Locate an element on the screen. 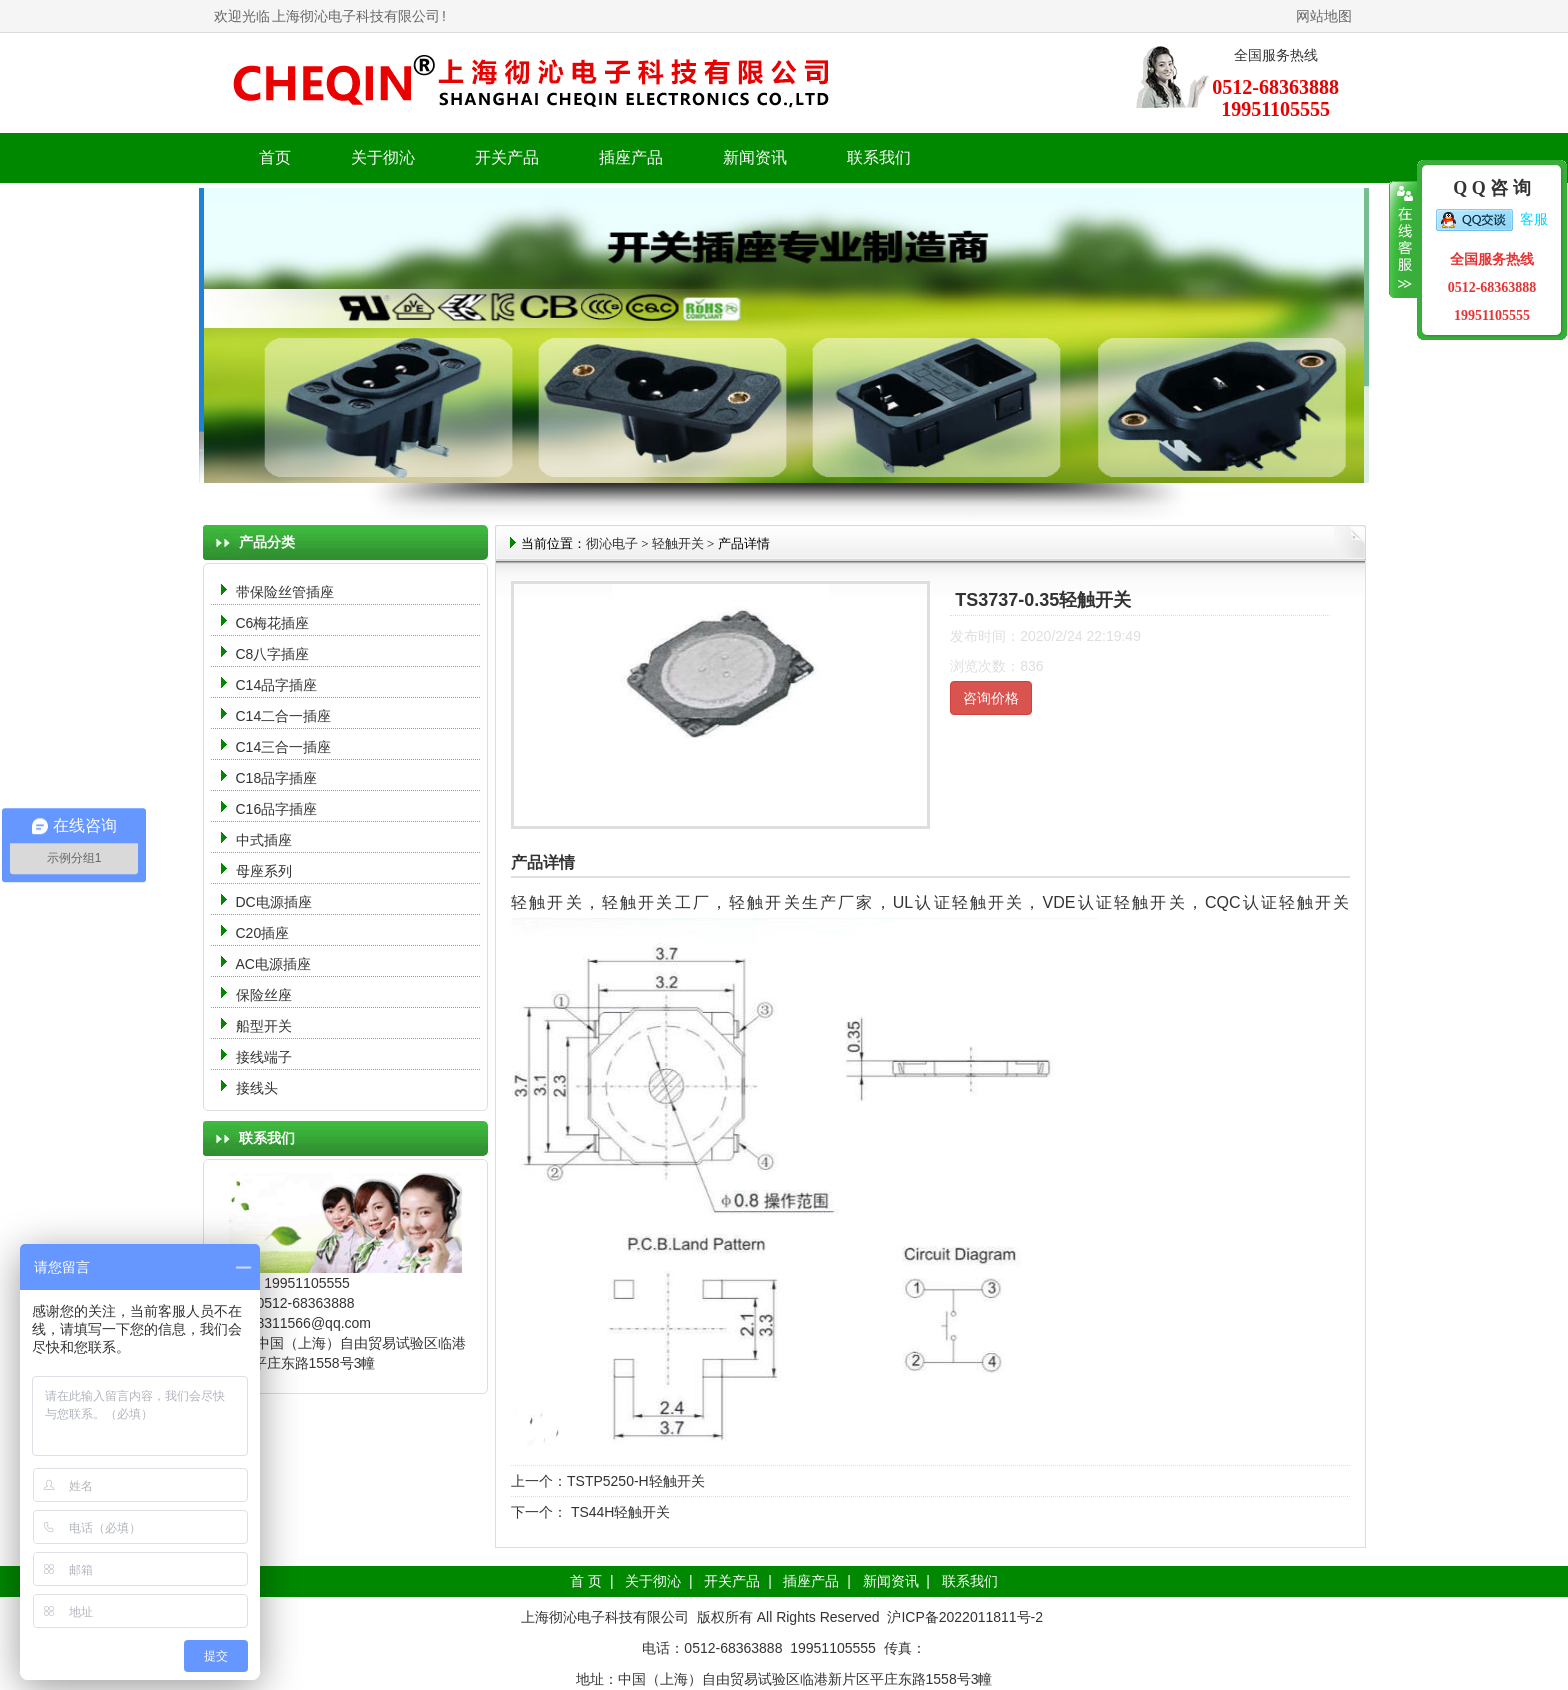 The width and height of the screenshot is (1568, 1690). AC电源插座 is located at coordinates (275, 964).